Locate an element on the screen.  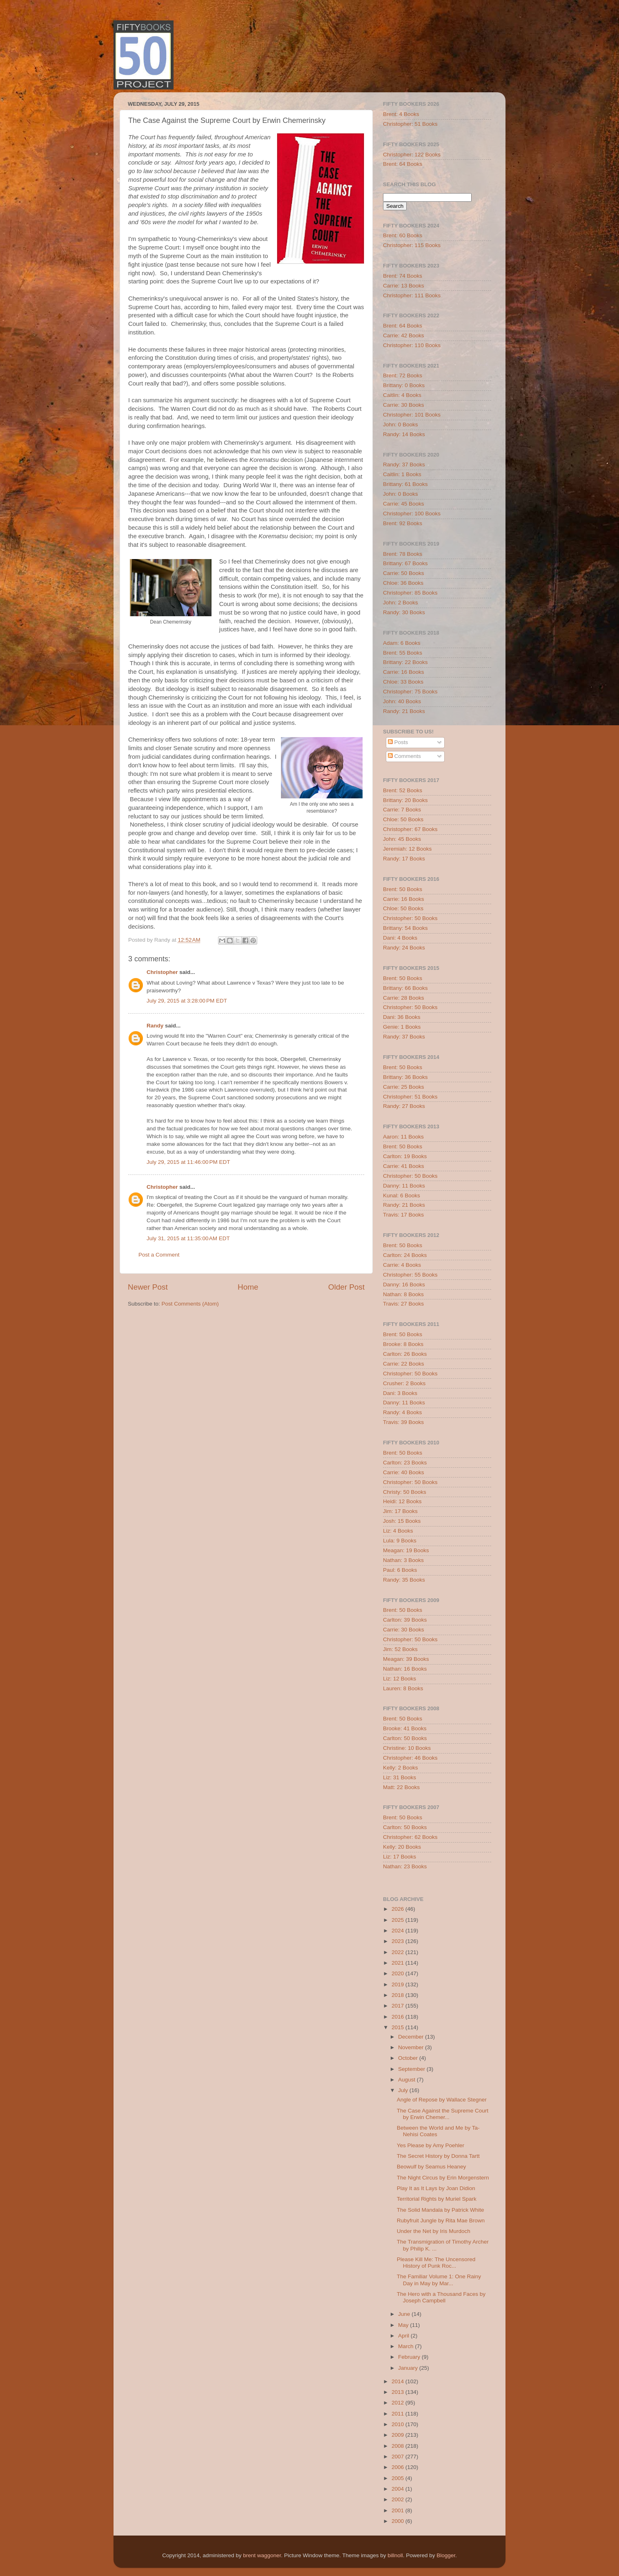
Brooke: 41 Books is located at coordinates (405, 1728).